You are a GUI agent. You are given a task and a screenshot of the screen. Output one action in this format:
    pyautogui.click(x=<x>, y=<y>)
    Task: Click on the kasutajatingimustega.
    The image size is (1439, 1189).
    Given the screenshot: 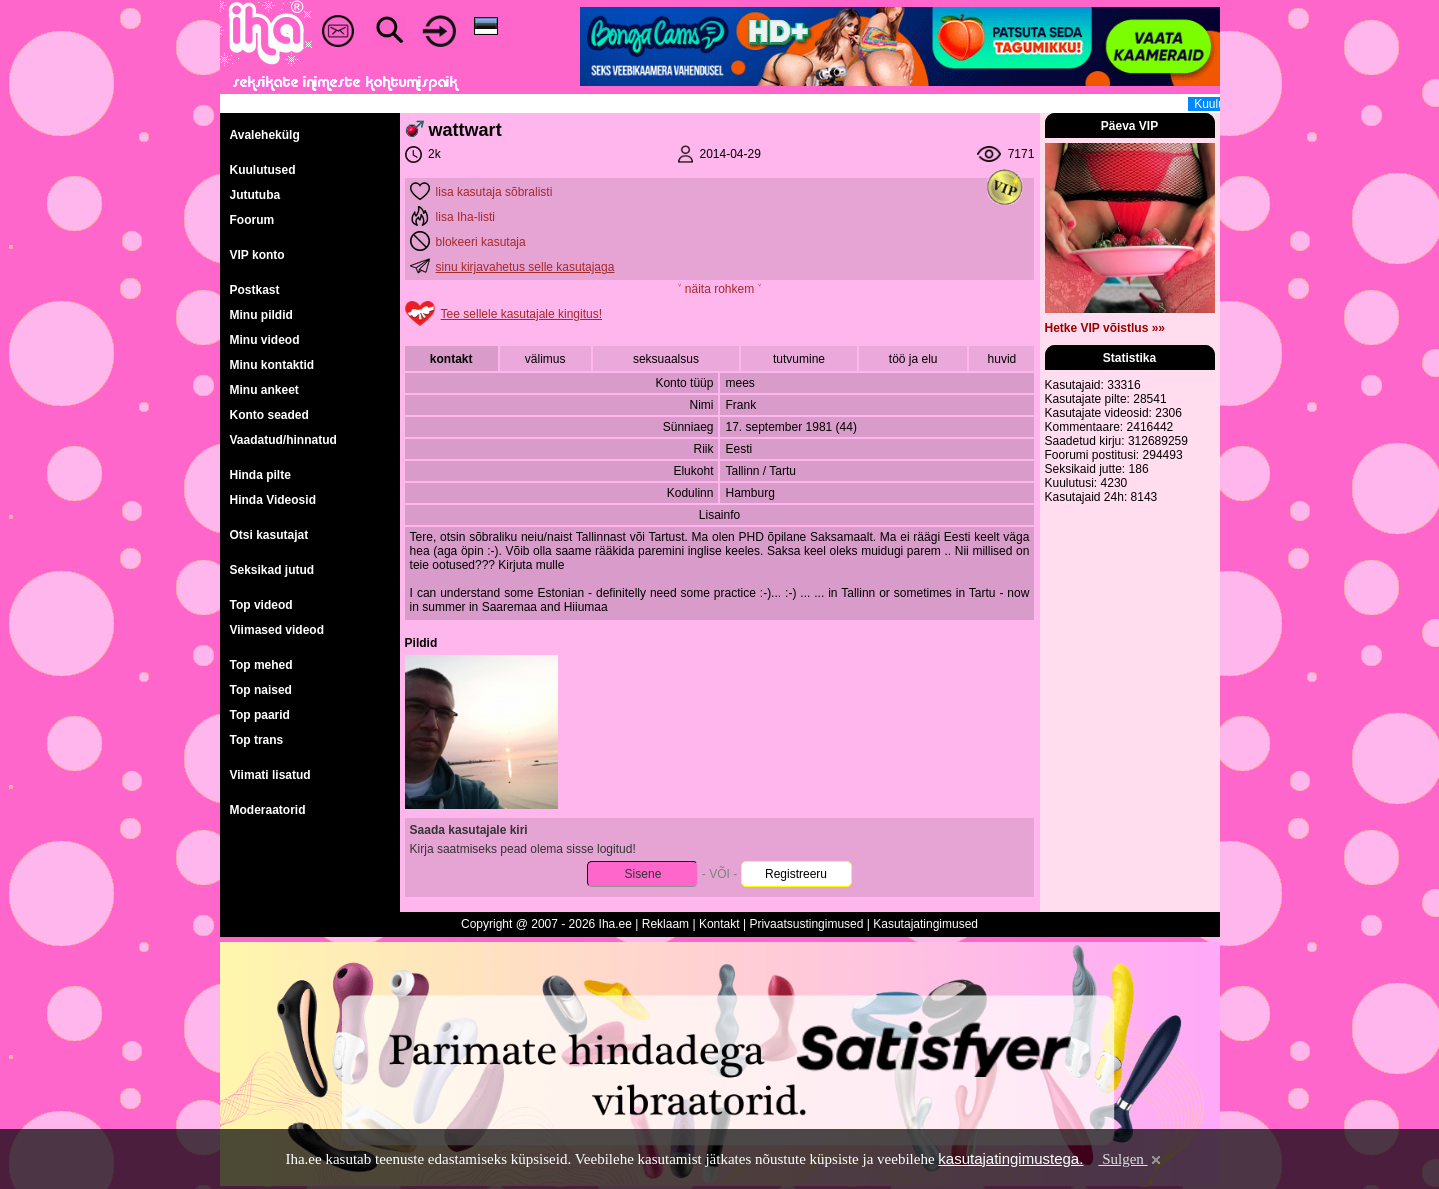 What is the action you would take?
    pyautogui.click(x=1010, y=1158)
    